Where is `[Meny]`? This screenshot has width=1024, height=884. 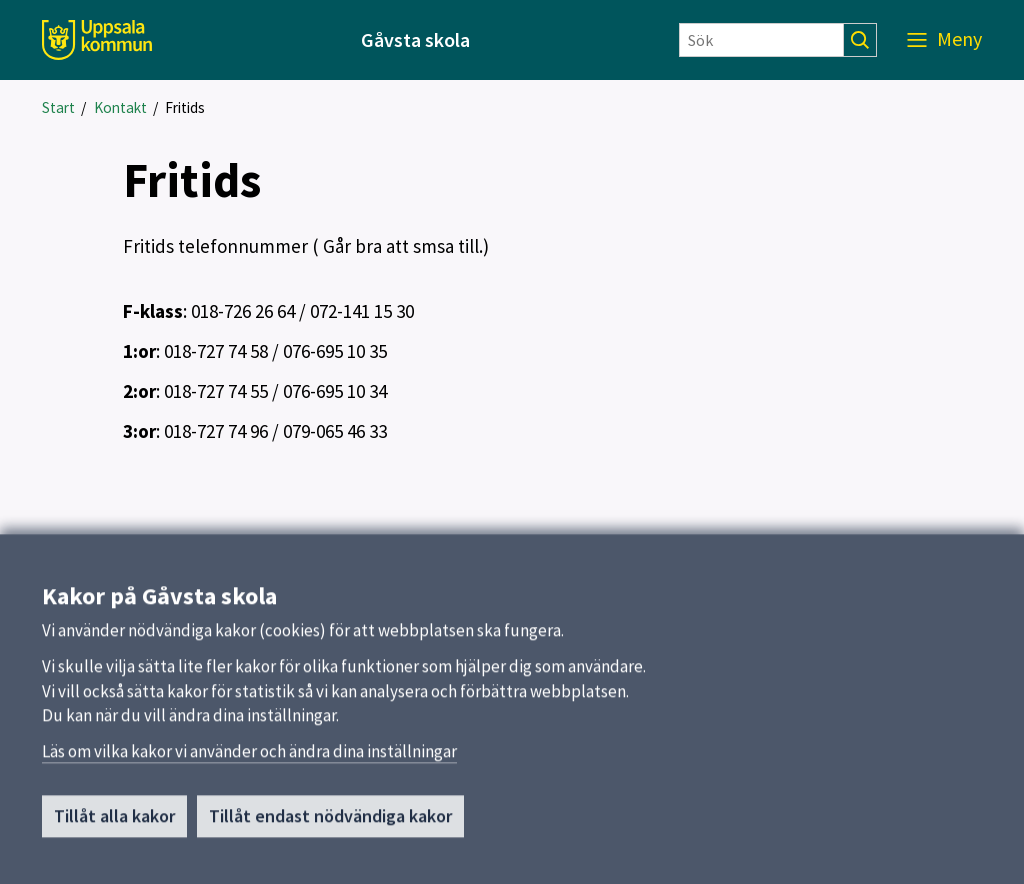 [Meny] is located at coordinates (944, 40).